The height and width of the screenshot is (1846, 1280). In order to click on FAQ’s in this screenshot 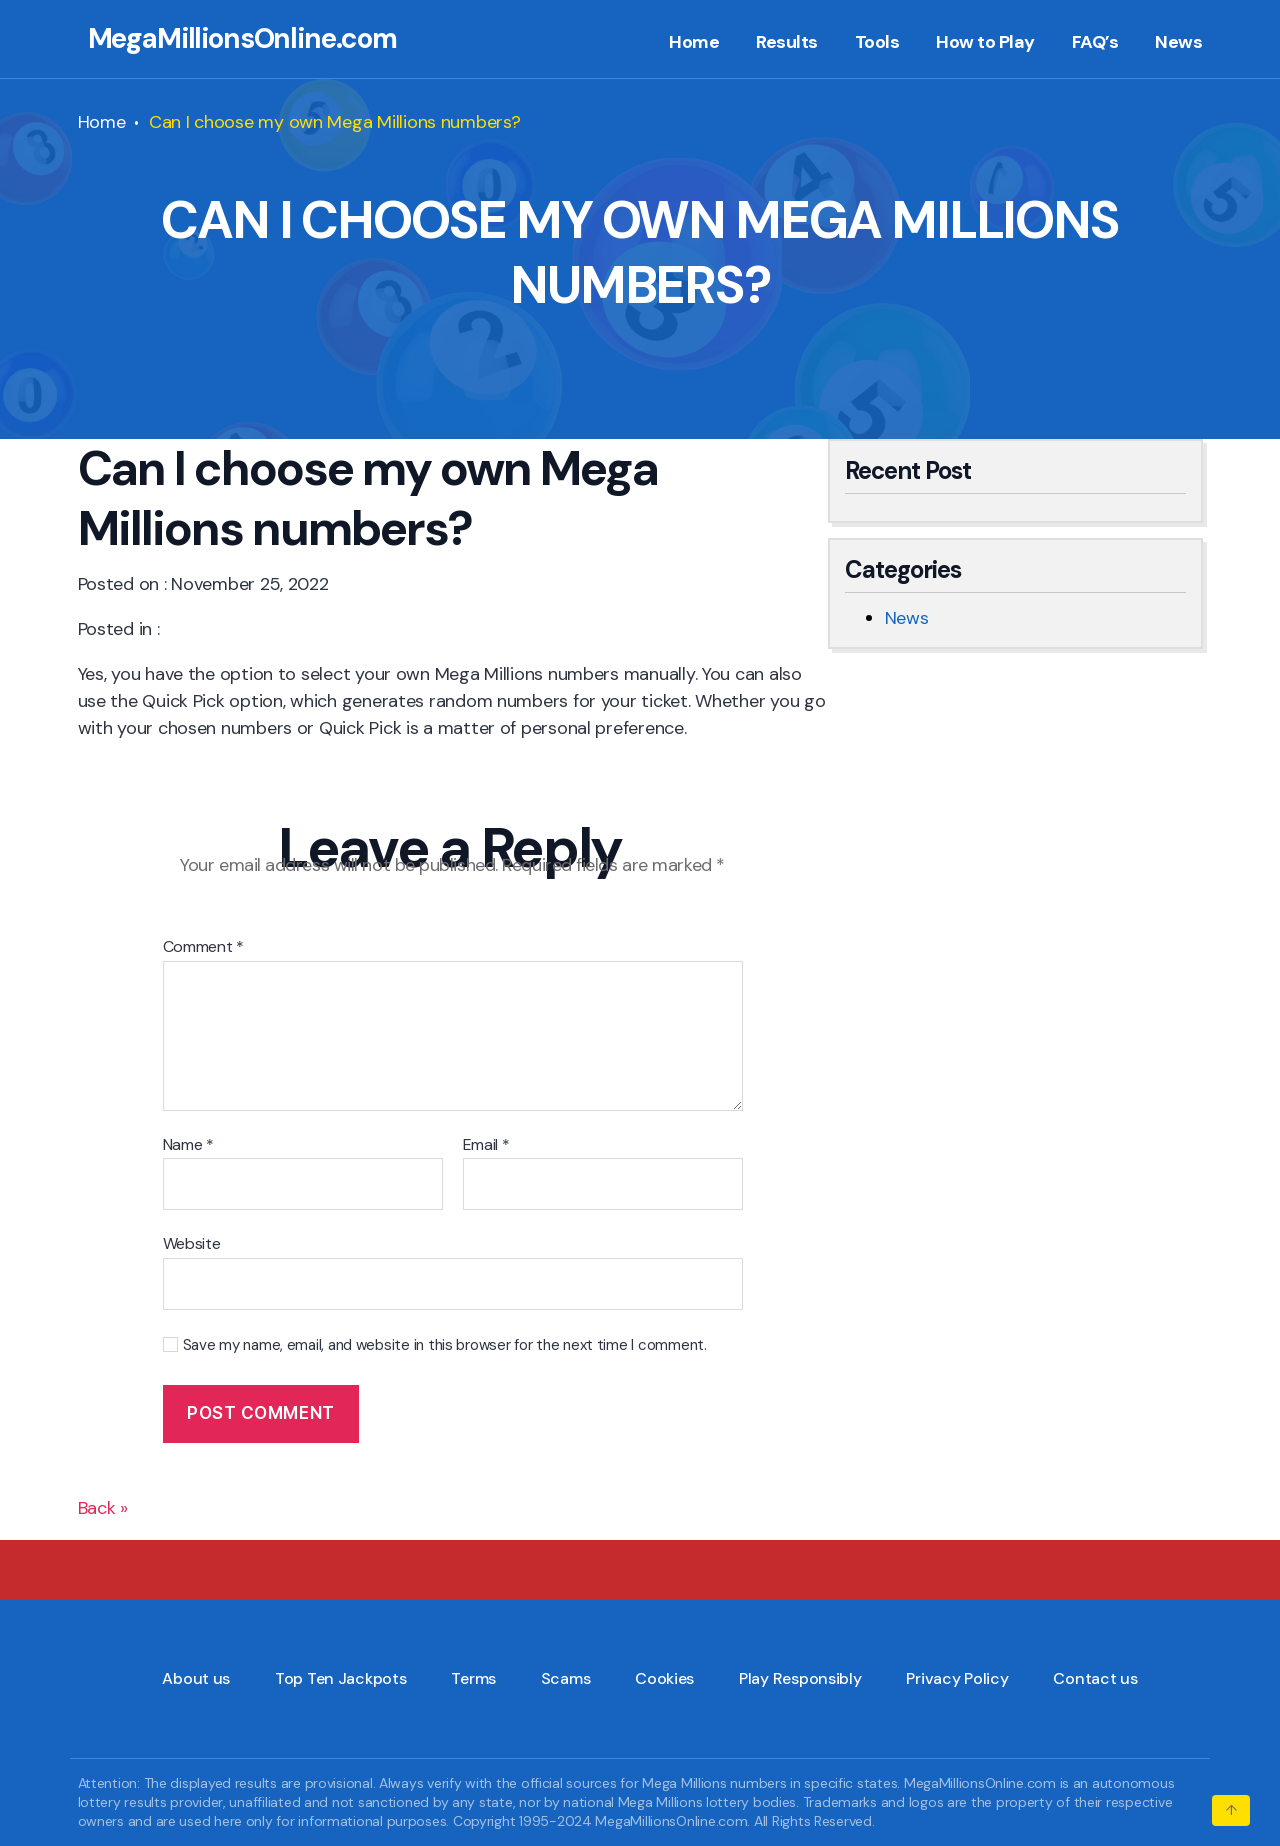, I will do `click(1095, 43)`.